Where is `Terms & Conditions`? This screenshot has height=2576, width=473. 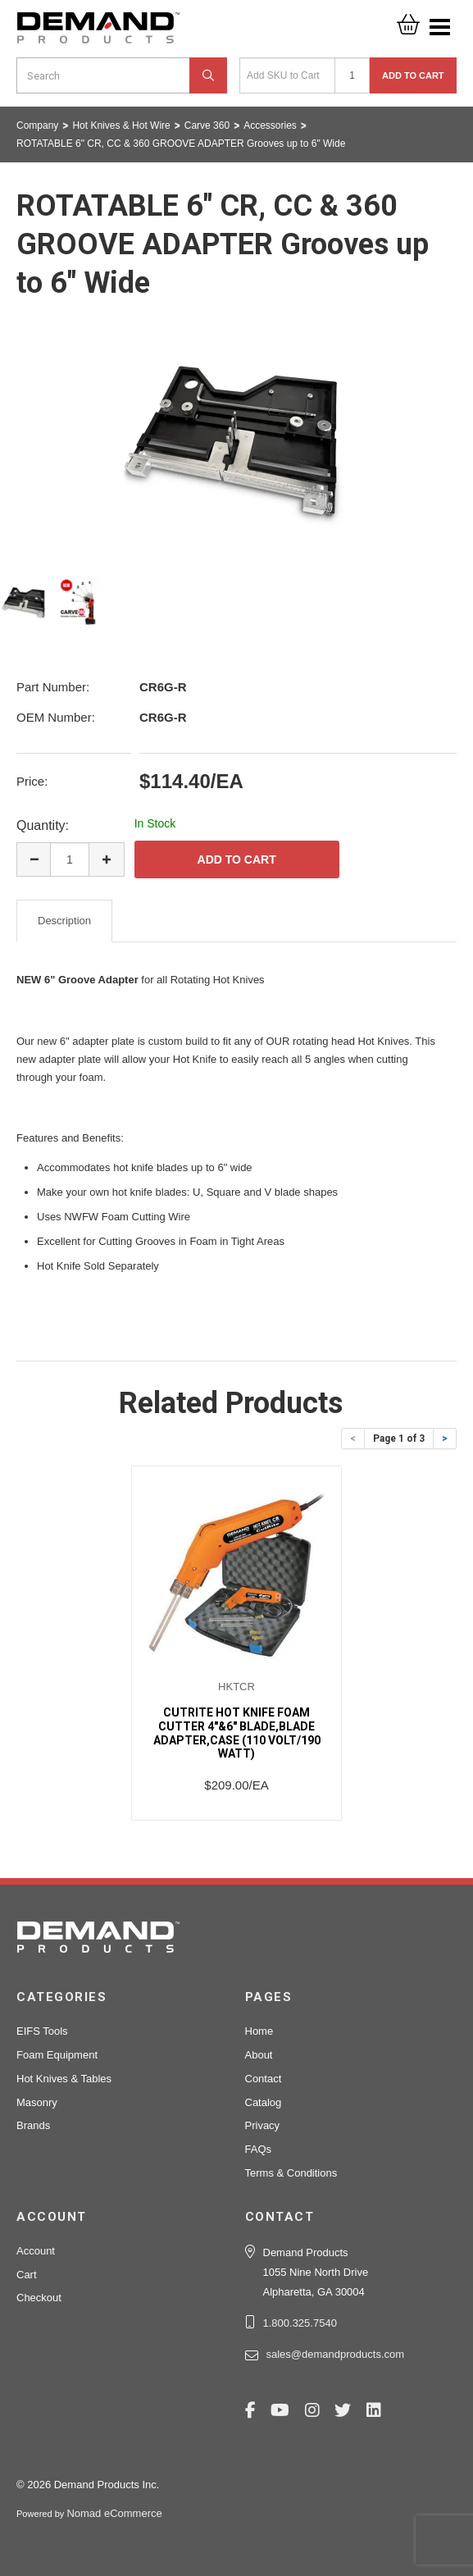 Terms & Conditions is located at coordinates (291, 2173).